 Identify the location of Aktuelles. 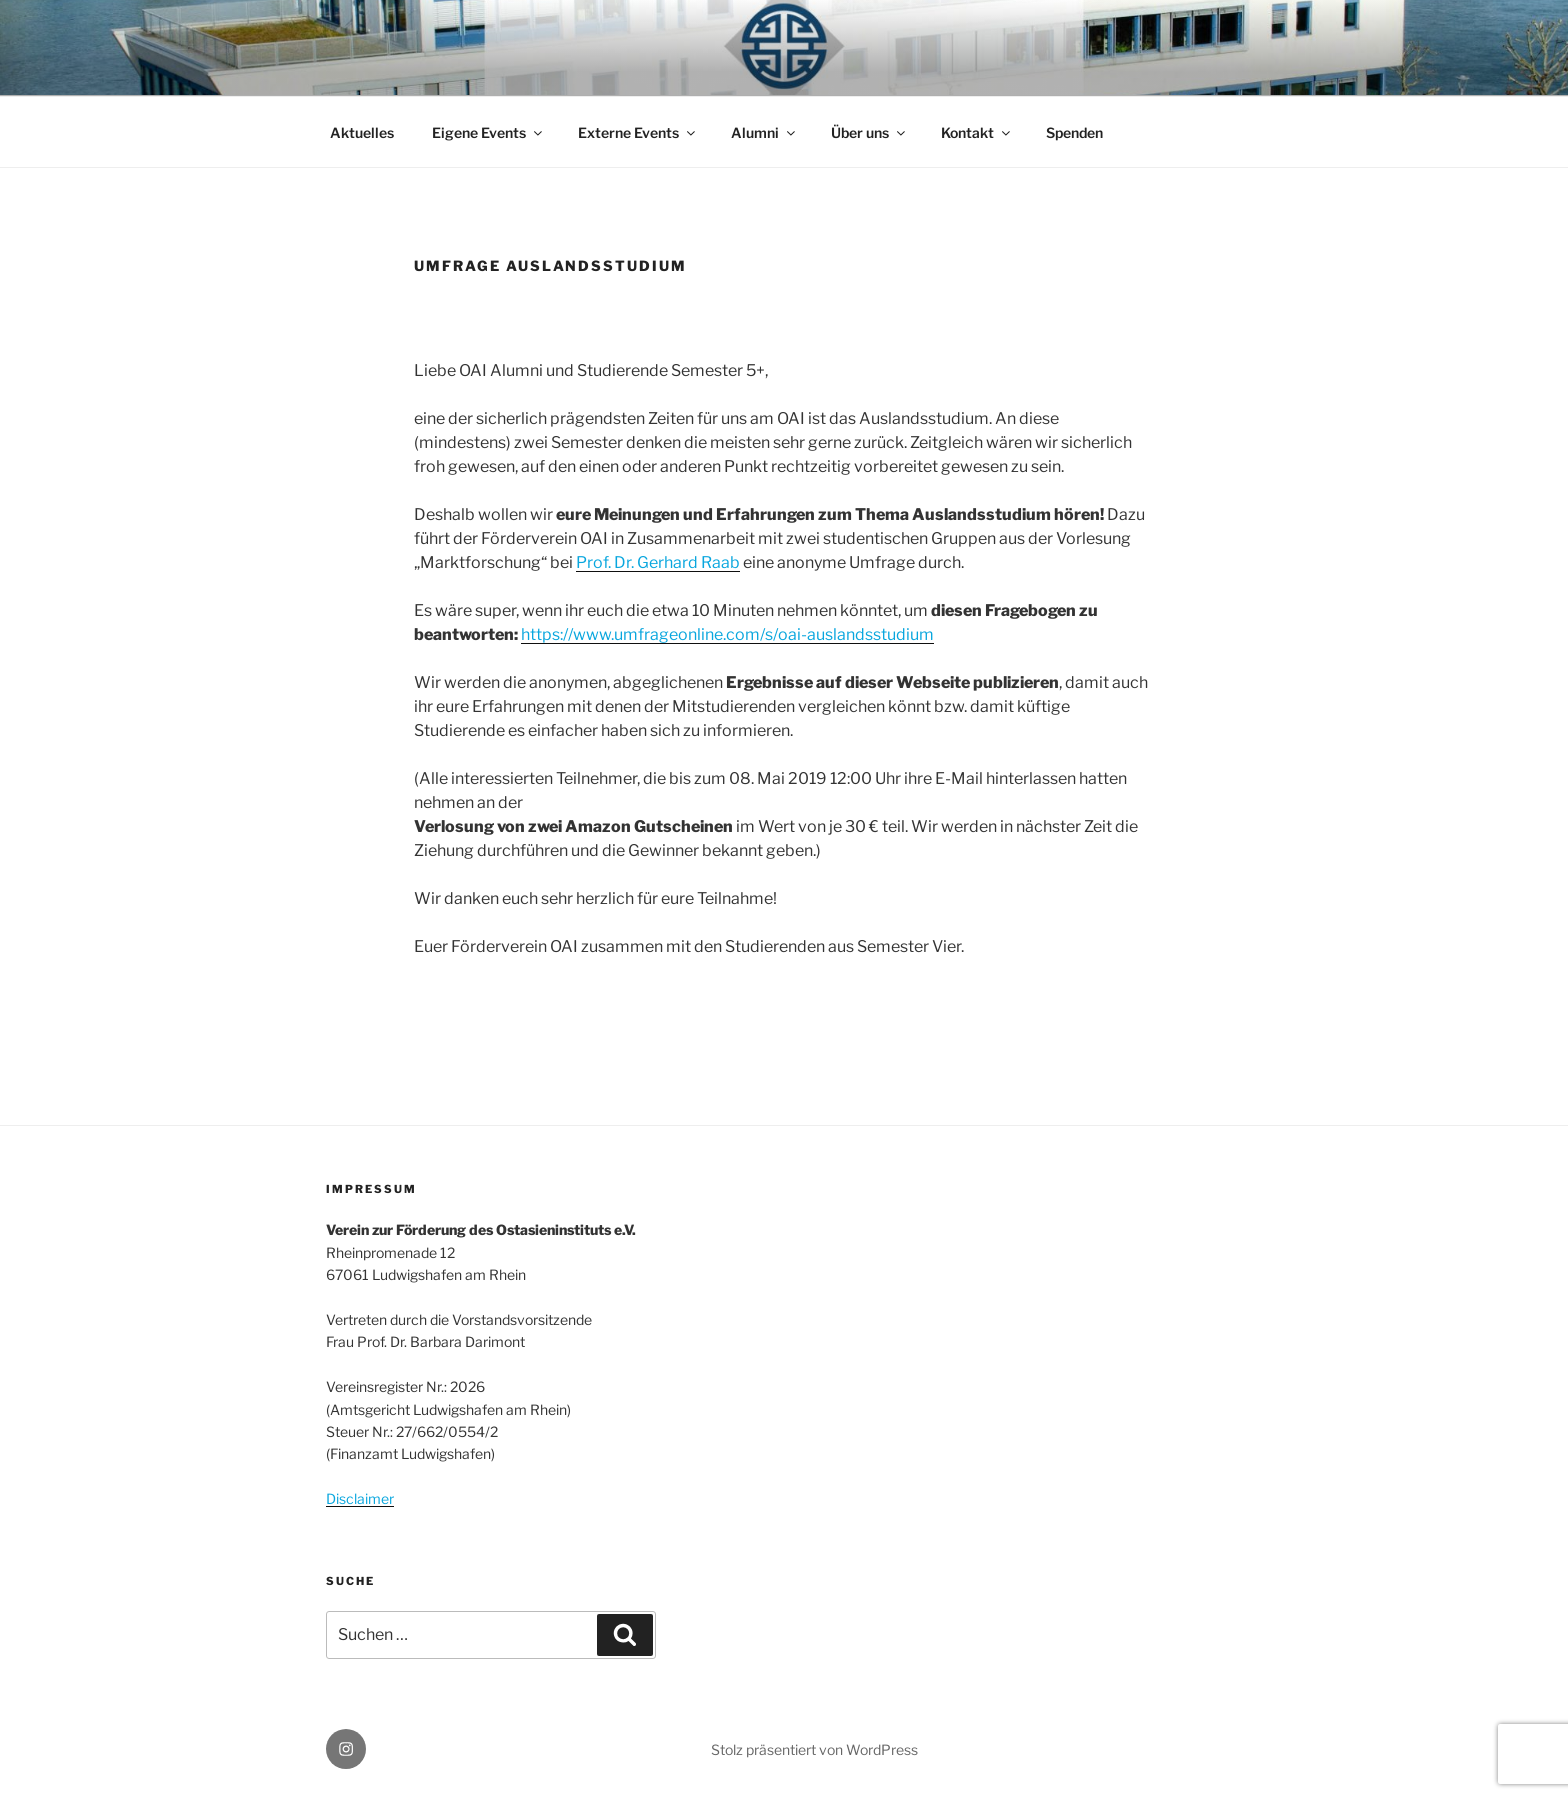
(362, 132).